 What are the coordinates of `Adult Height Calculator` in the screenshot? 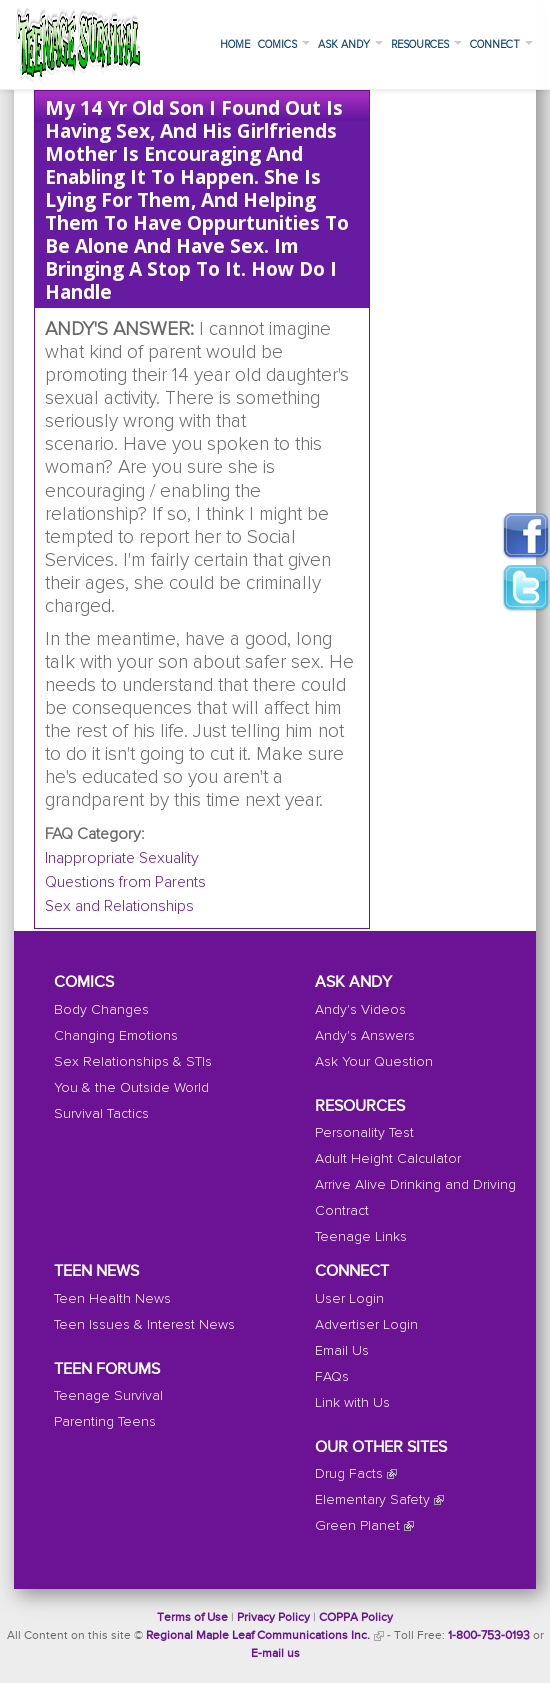 It's located at (388, 1159).